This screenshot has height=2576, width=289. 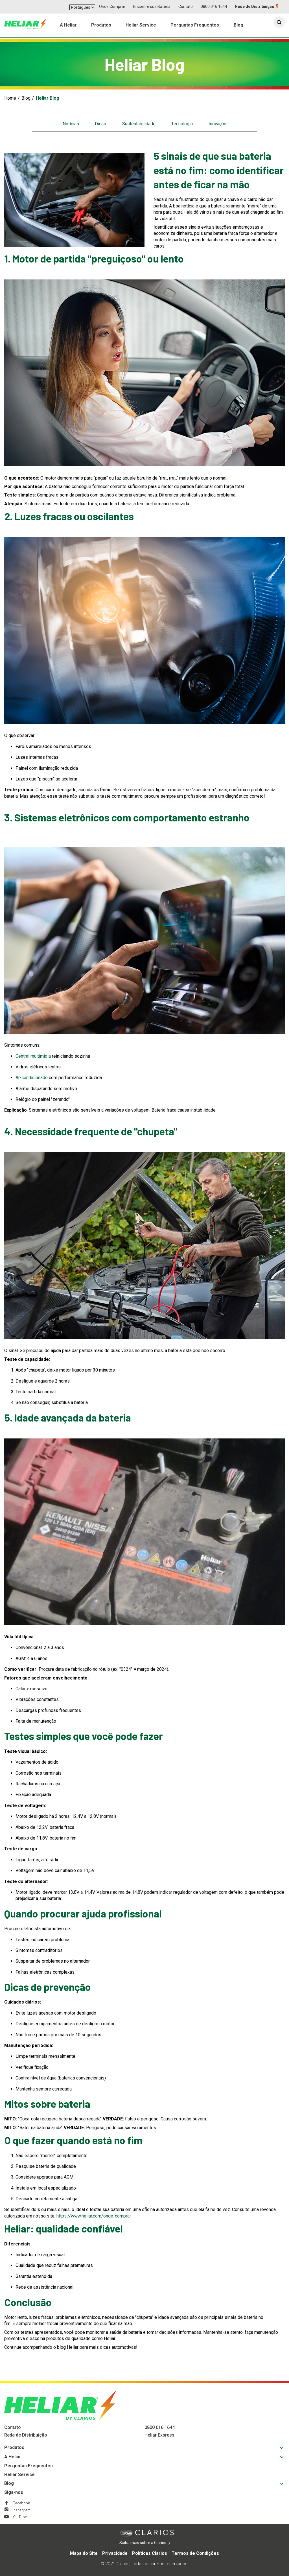 What do you see at coordinates (151, 2543) in the screenshot?
I see `Saiba mais sobre a Clarios` at bounding box center [151, 2543].